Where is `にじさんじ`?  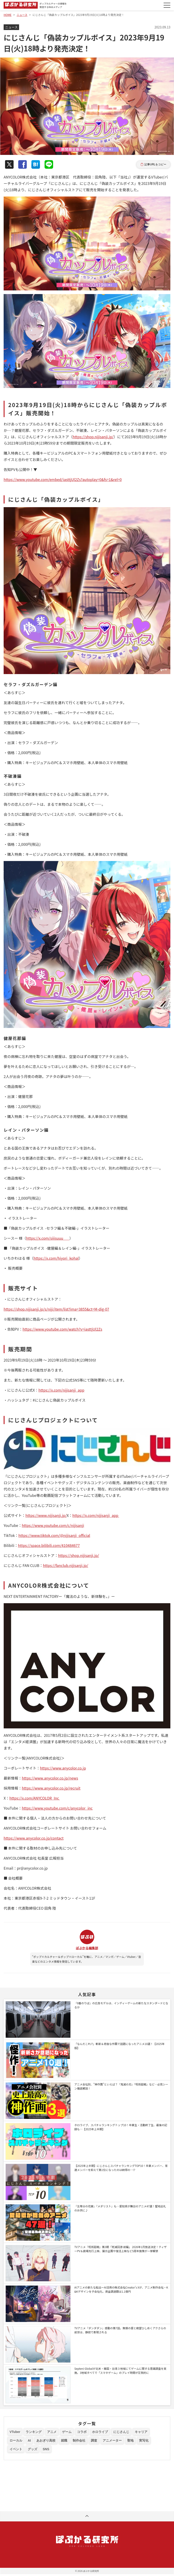 にじさんじ is located at coordinates (121, 2432).